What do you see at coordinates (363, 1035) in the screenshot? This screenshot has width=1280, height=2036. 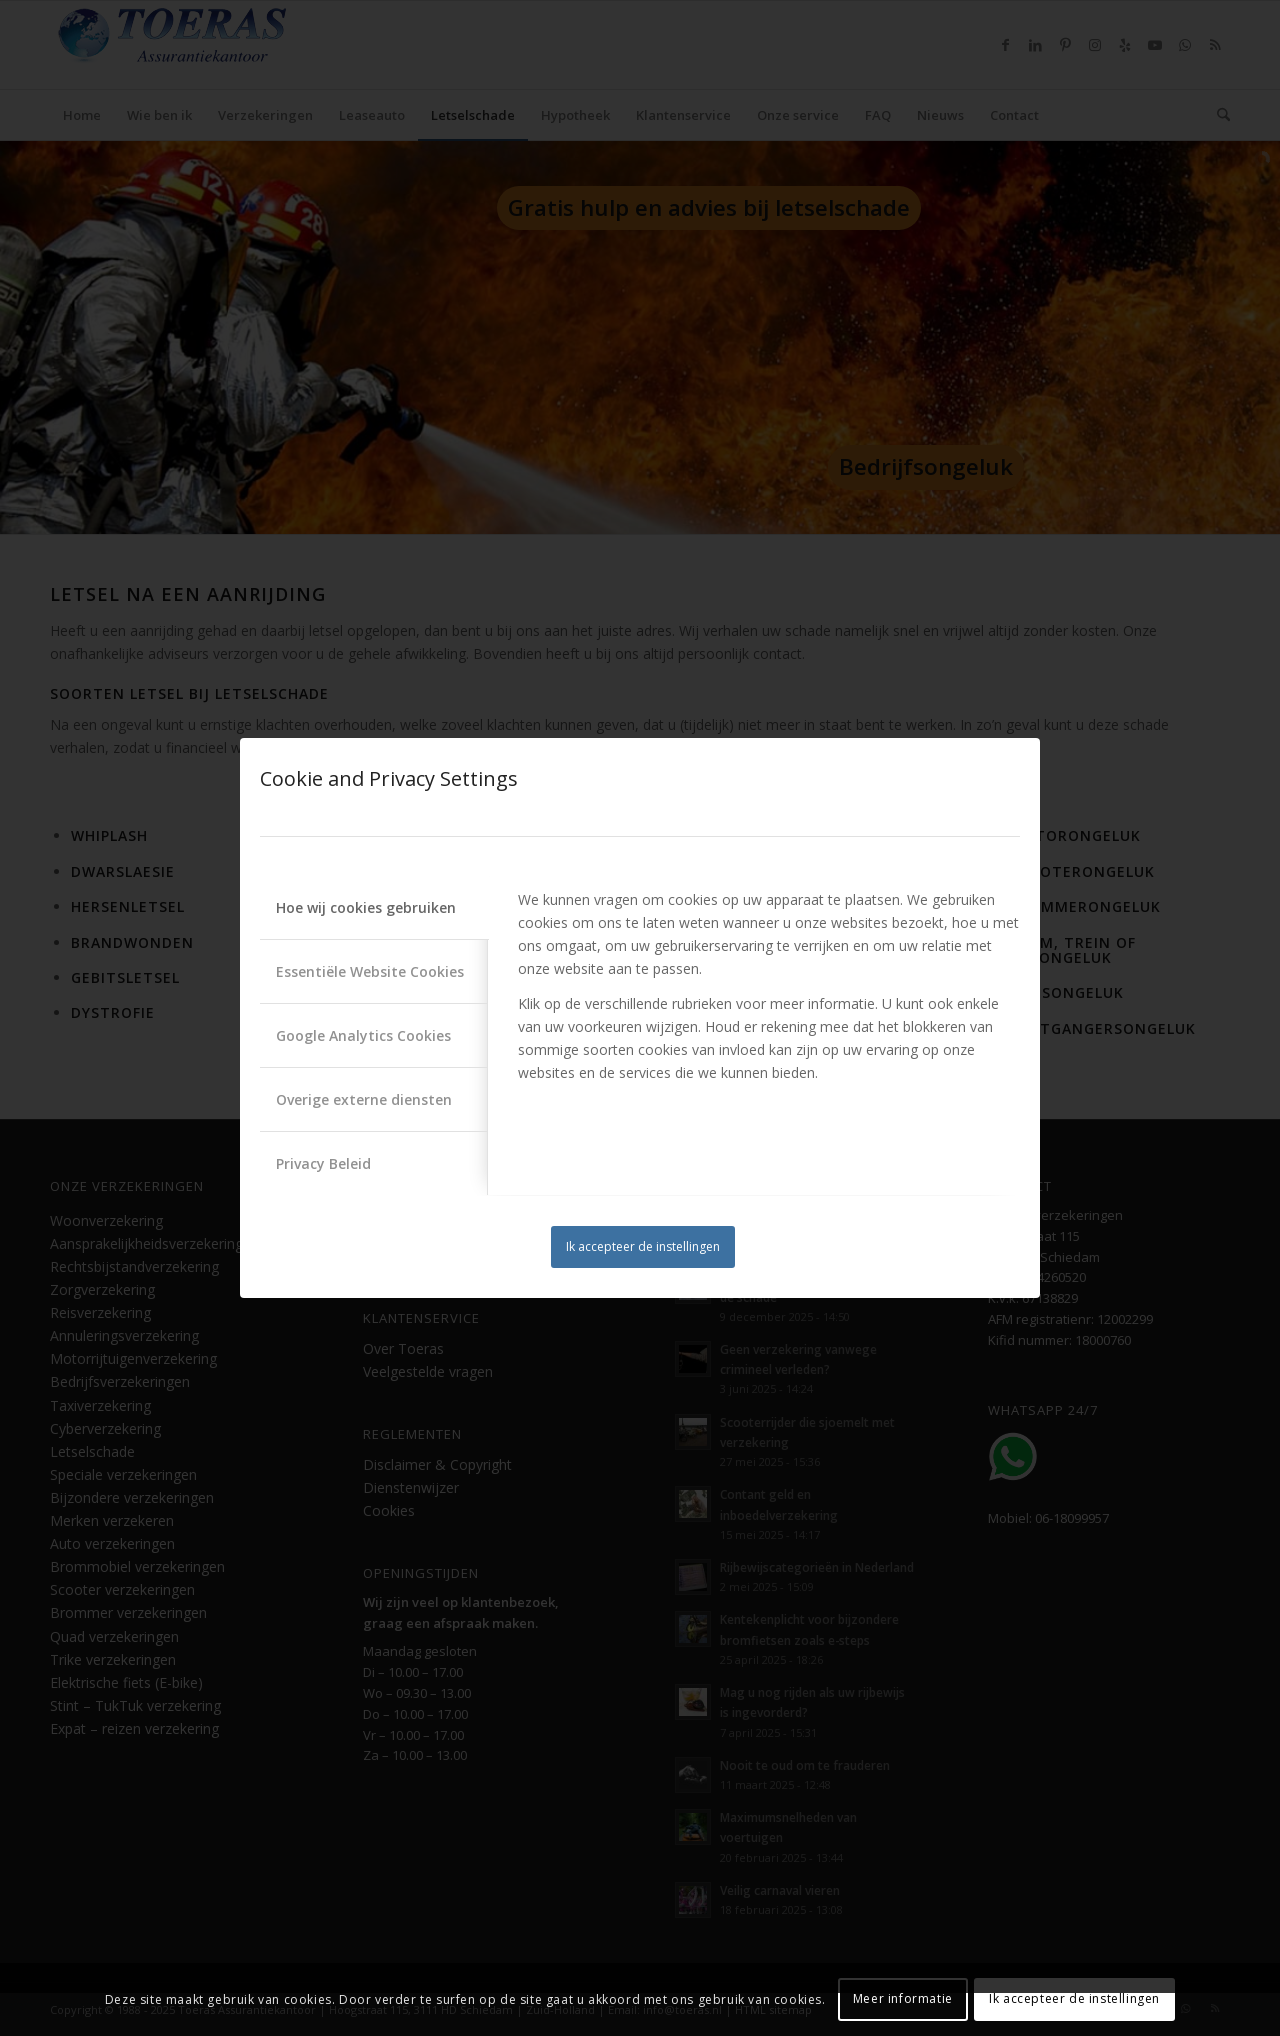 I see `Google Analytics Cookies [tab]` at bounding box center [363, 1035].